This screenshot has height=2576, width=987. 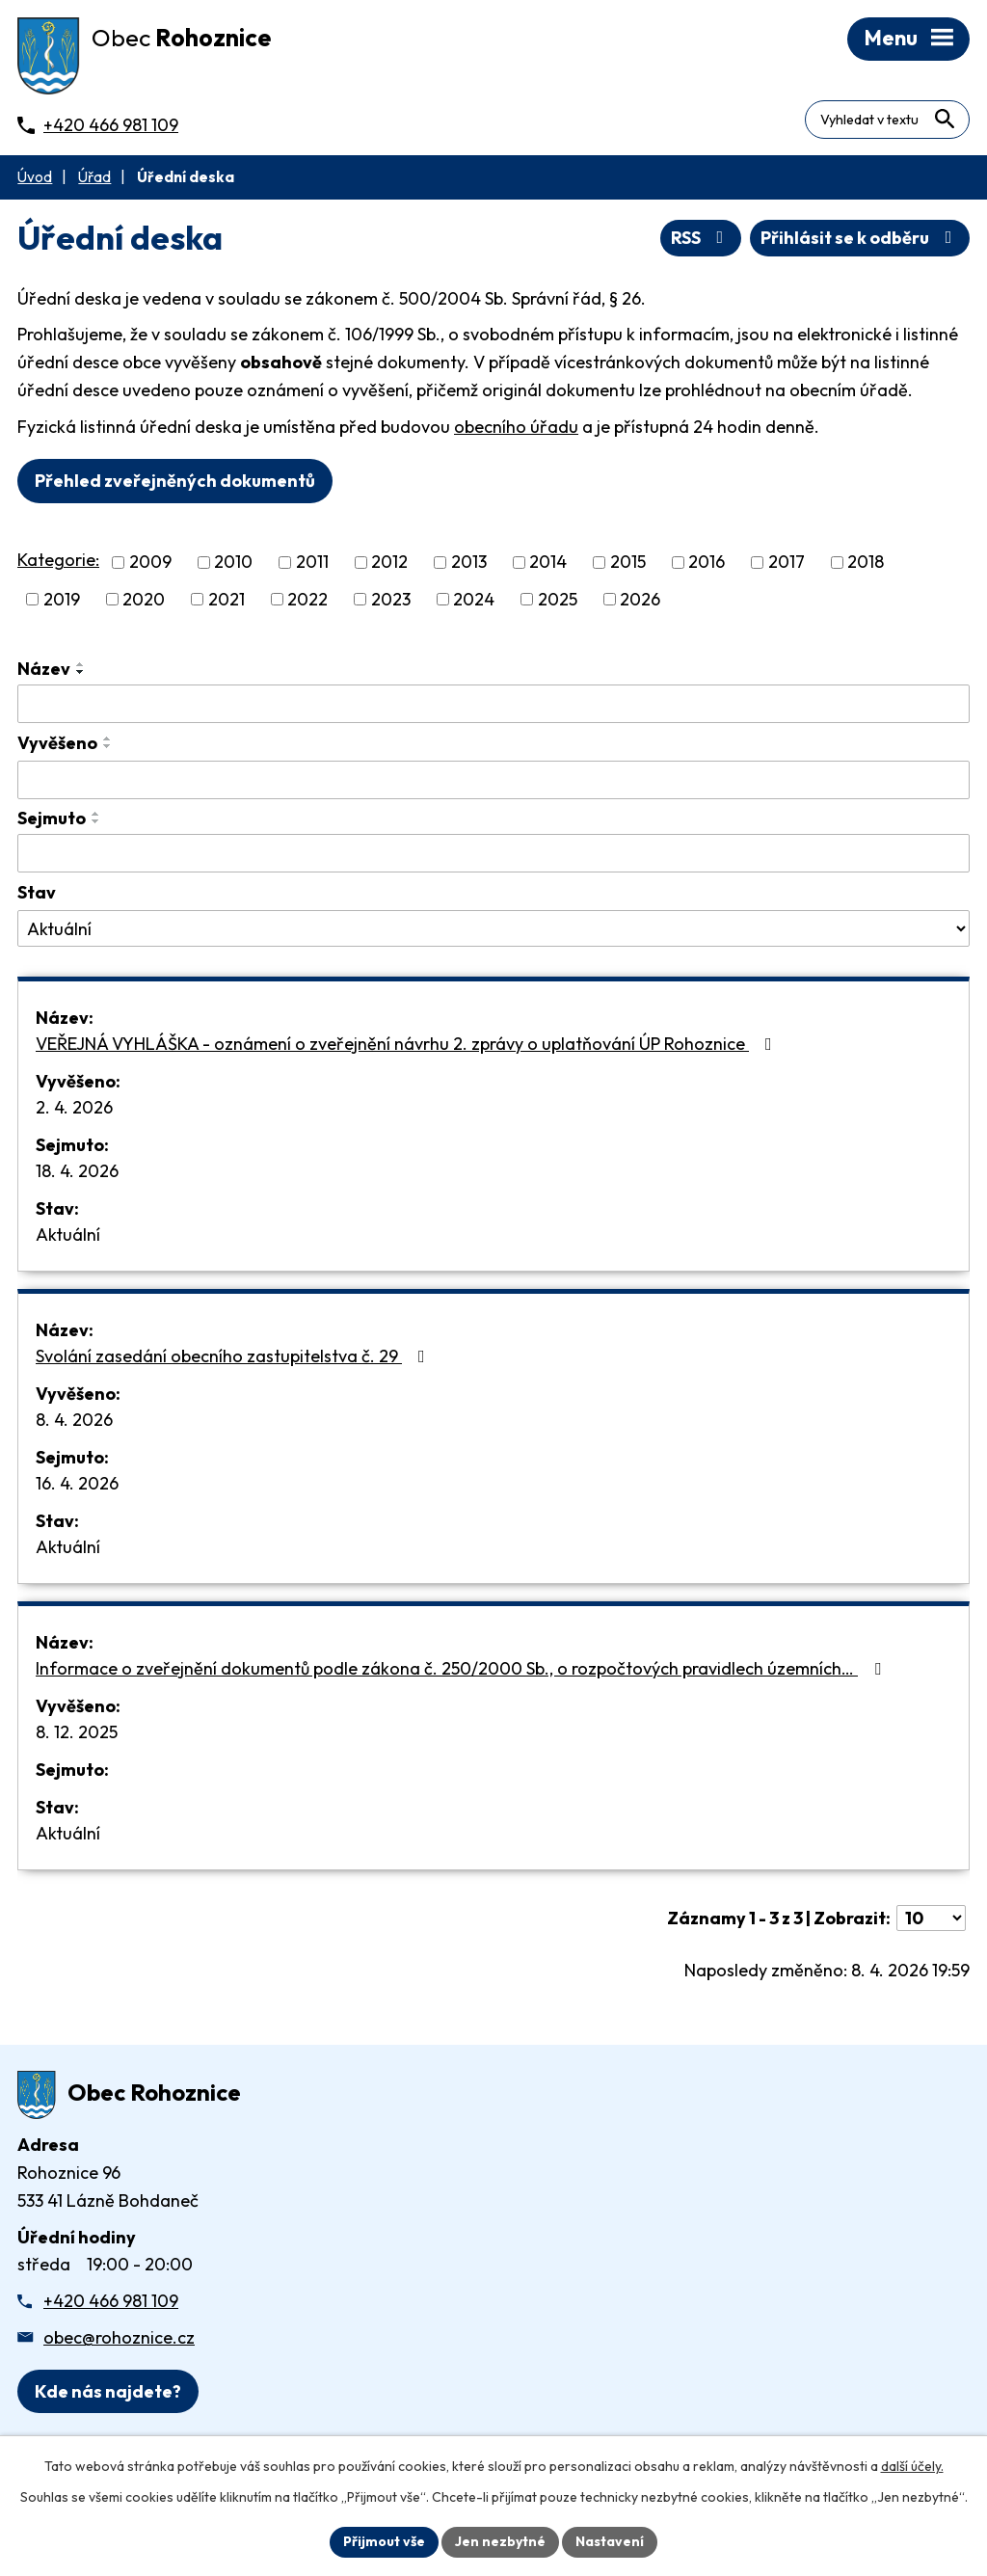 I want to click on 2026, so click(x=640, y=599).